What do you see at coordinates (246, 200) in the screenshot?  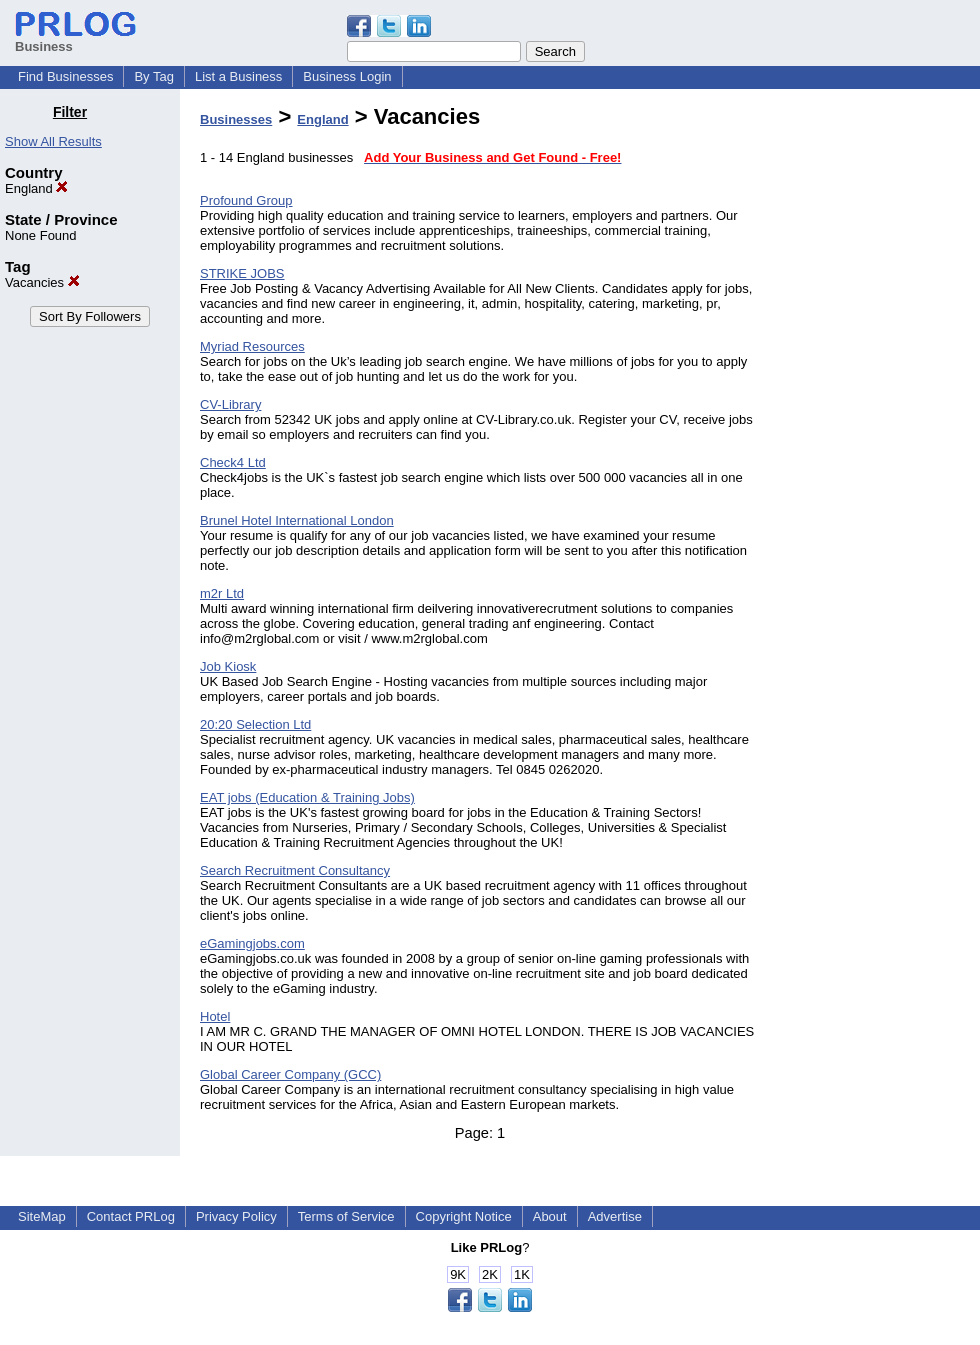 I see `Profound Group` at bounding box center [246, 200].